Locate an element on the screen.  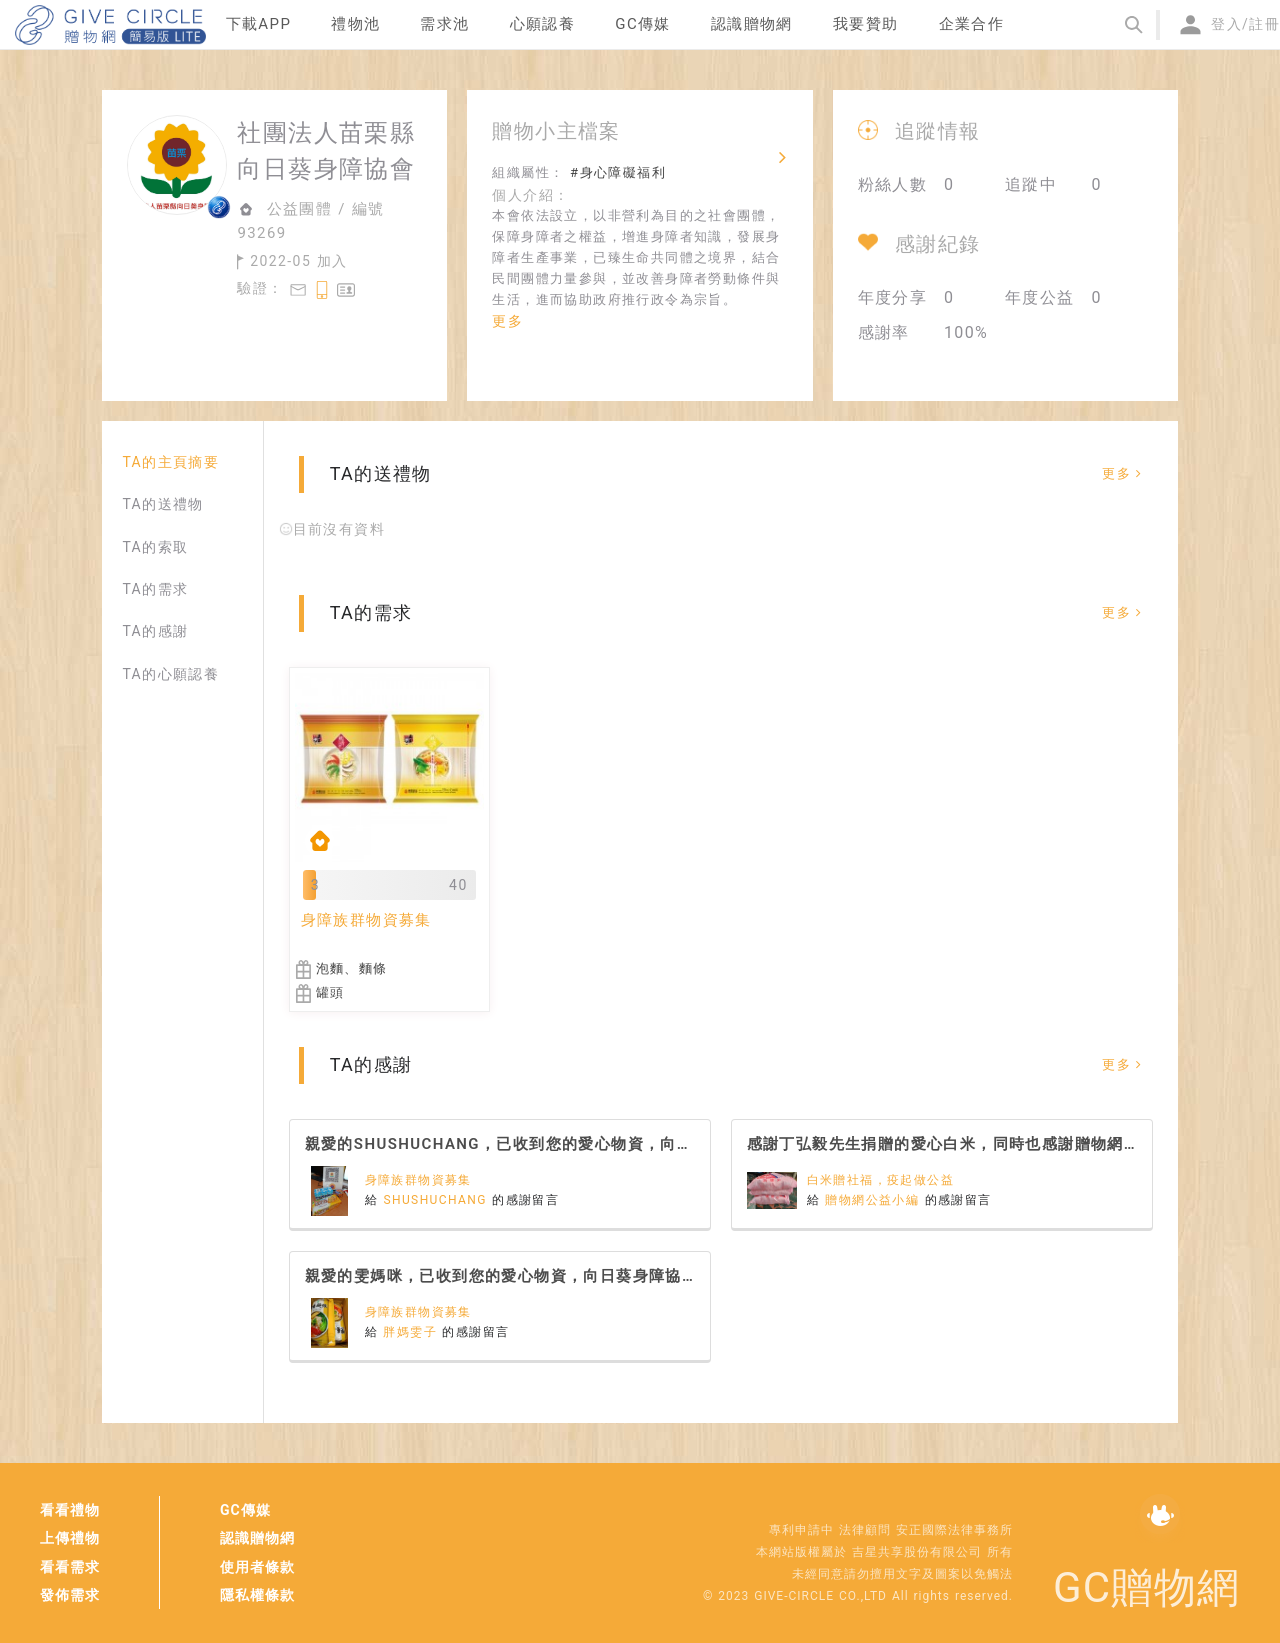
身障族群物資募集 is located at coordinates (418, 1180).